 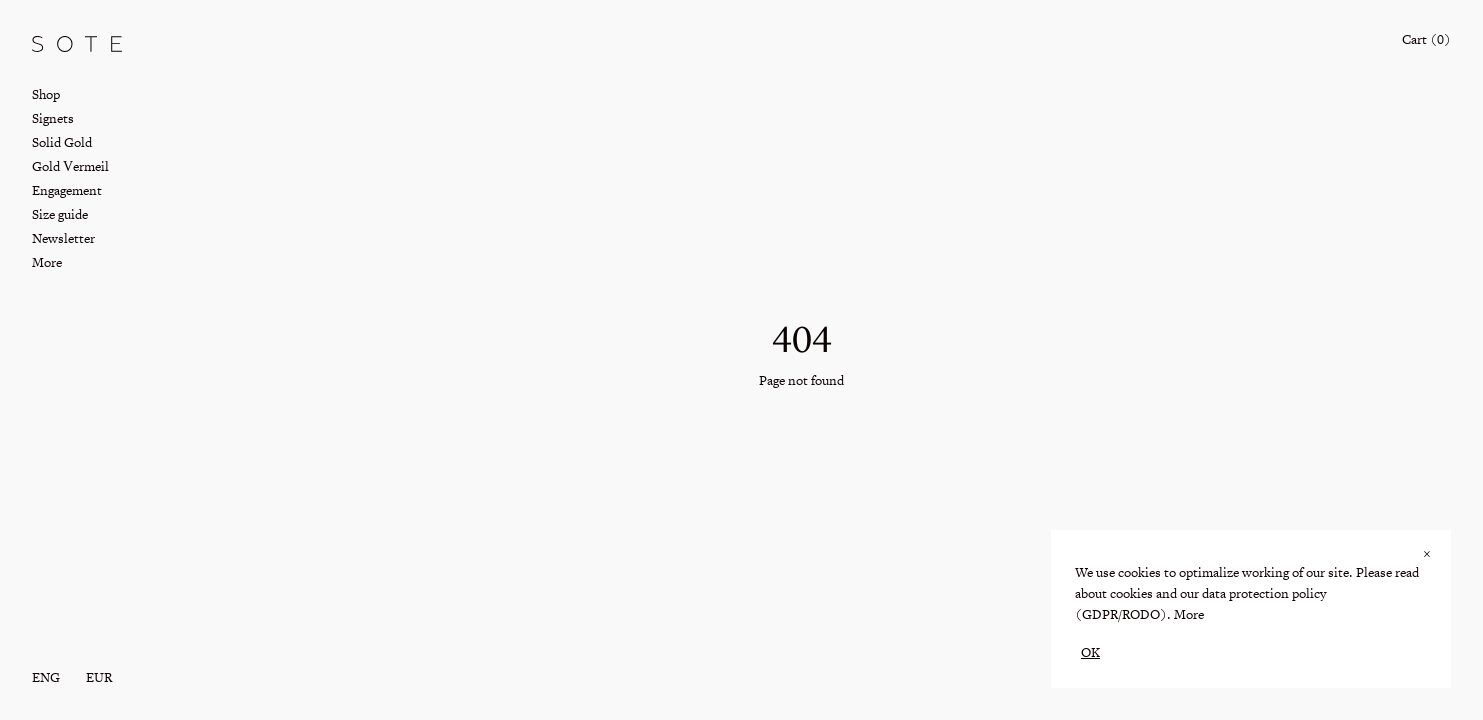 What do you see at coordinates (60, 214) in the screenshot?
I see `Size guide` at bounding box center [60, 214].